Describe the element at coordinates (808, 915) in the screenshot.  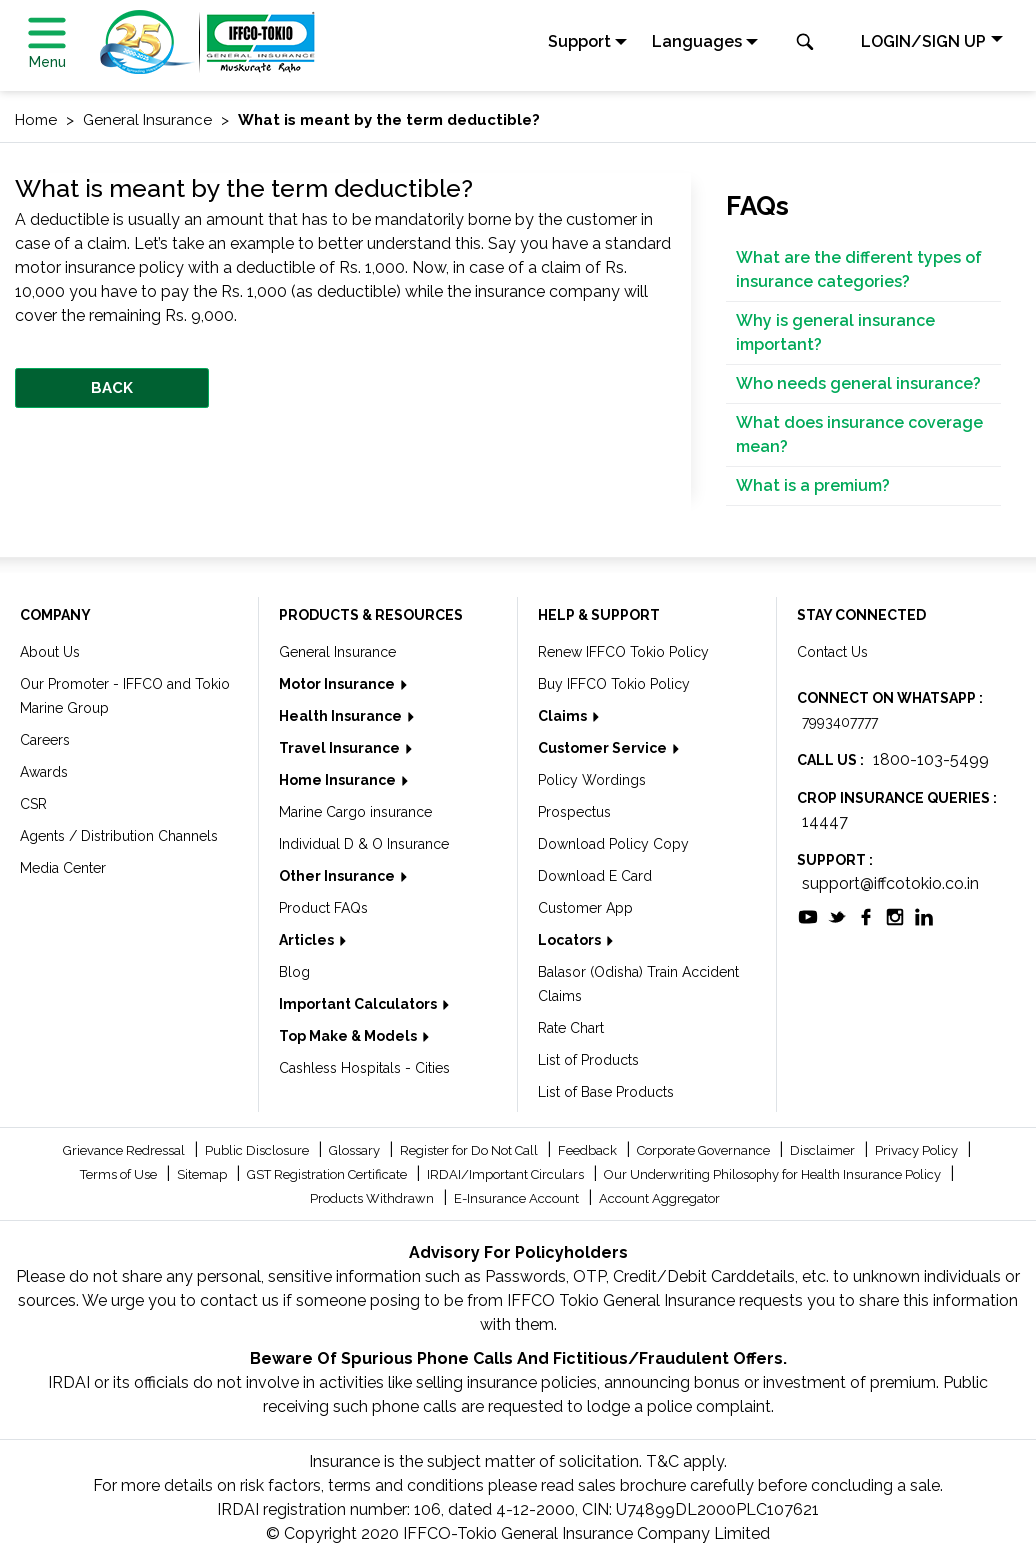
I see `[socialiconslist]` at that location.